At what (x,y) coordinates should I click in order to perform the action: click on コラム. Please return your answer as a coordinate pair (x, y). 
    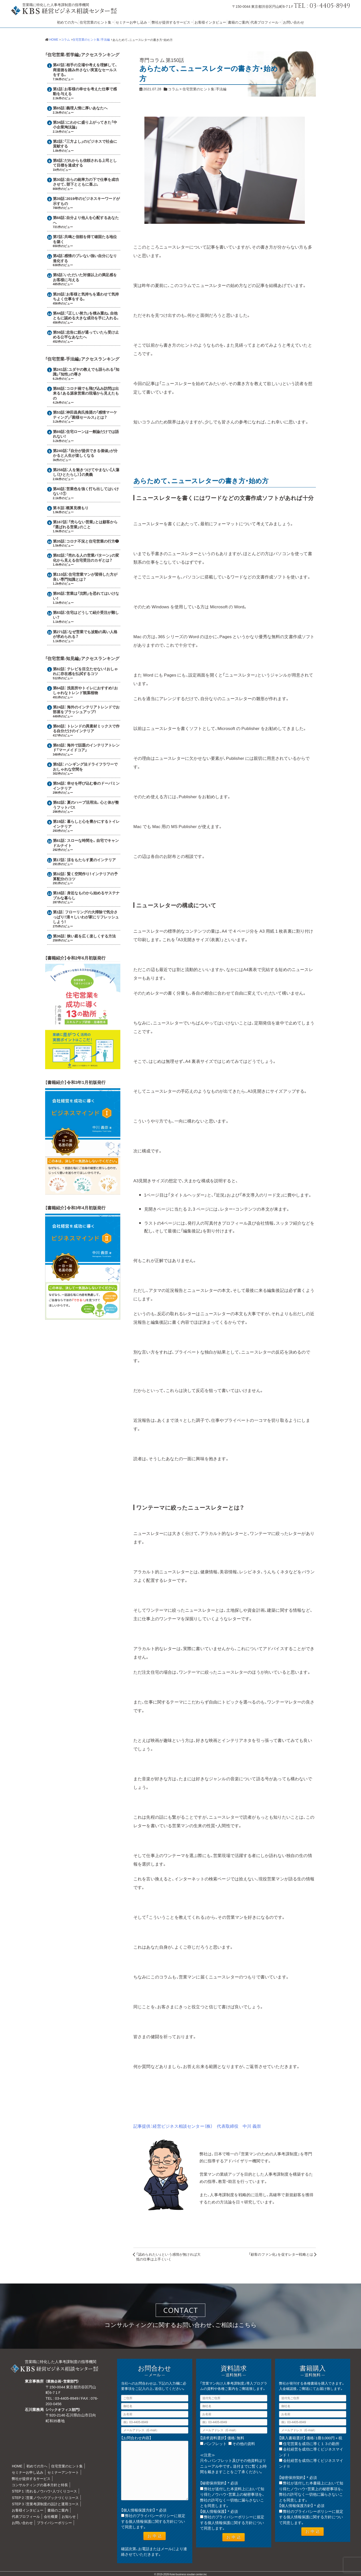
    Looking at the image, I should click on (173, 88).